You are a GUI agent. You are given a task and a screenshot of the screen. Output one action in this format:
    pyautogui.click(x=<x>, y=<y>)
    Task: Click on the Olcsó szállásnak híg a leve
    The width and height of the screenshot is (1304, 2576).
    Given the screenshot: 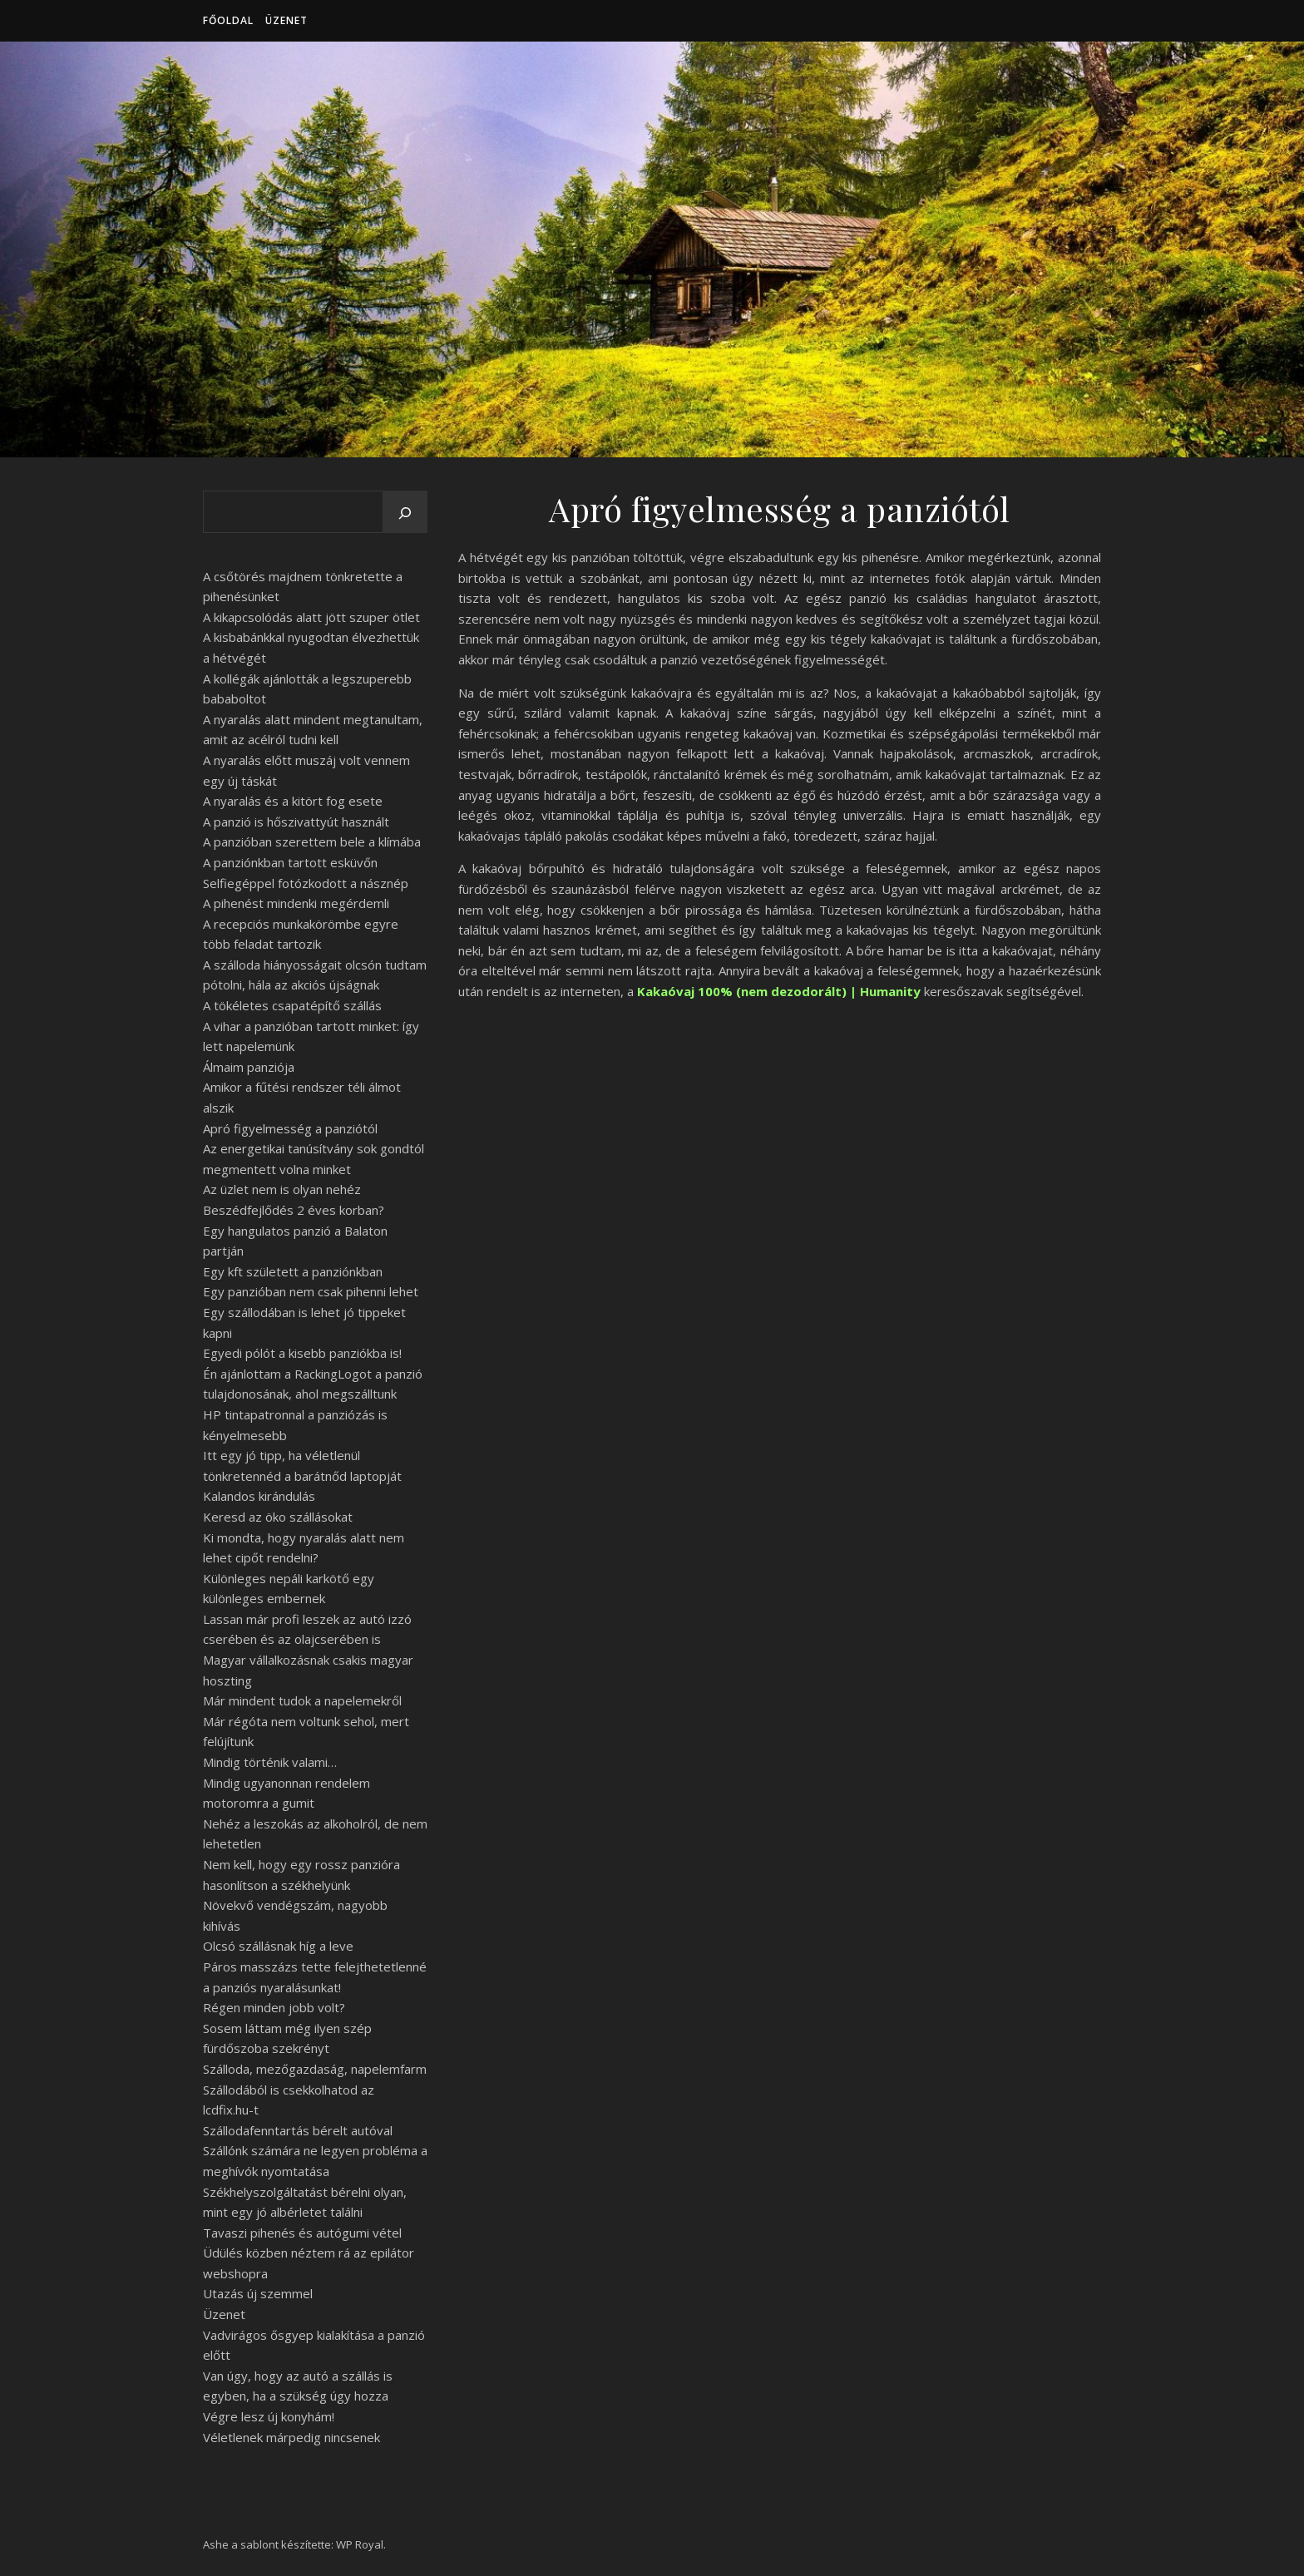 What is the action you would take?
    pyautogui.click(x=278, y=1945)
    